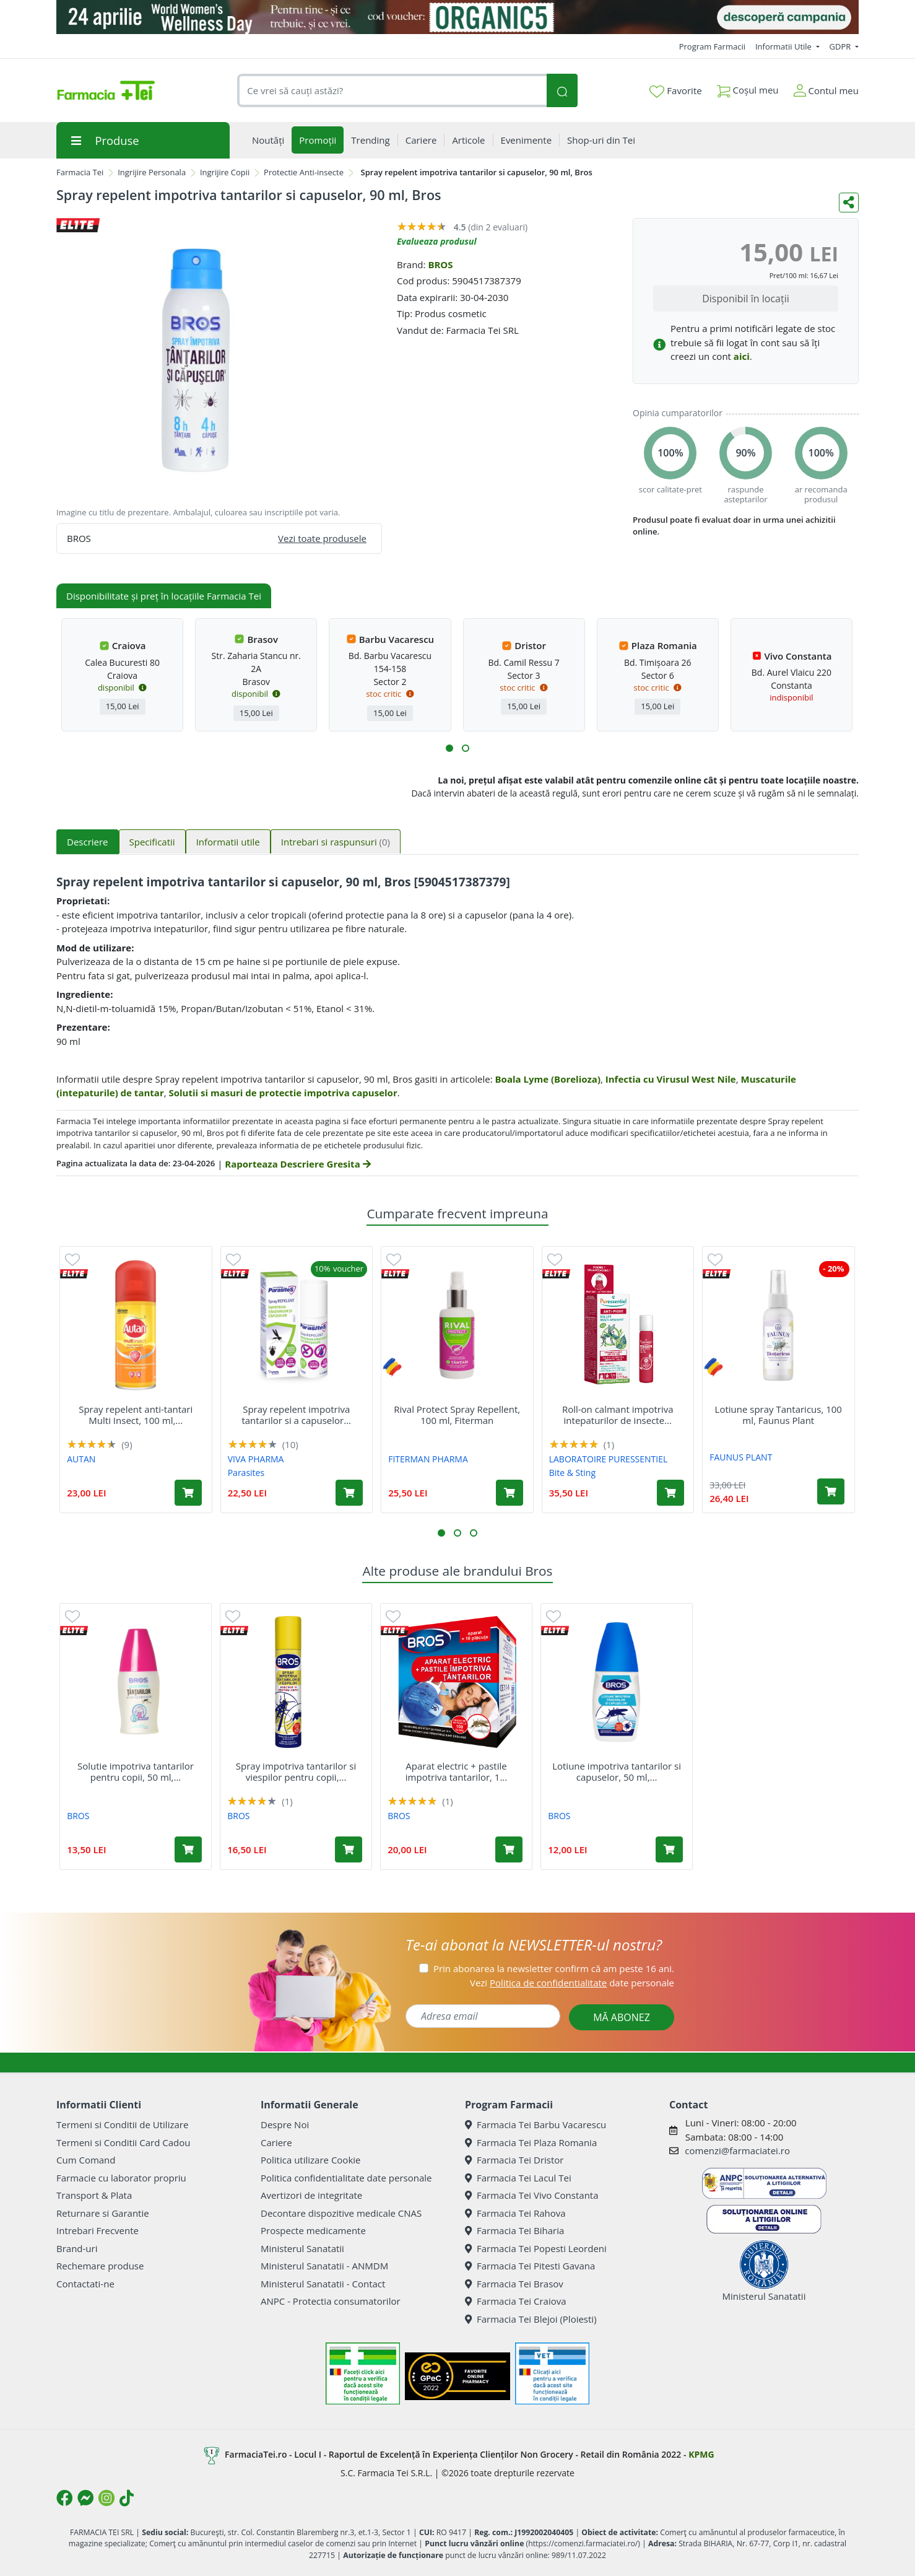  What do you see at coordinates (784, 46) in the screenshot?
I see `Informatii Utile` at bounding box center [784, 46].